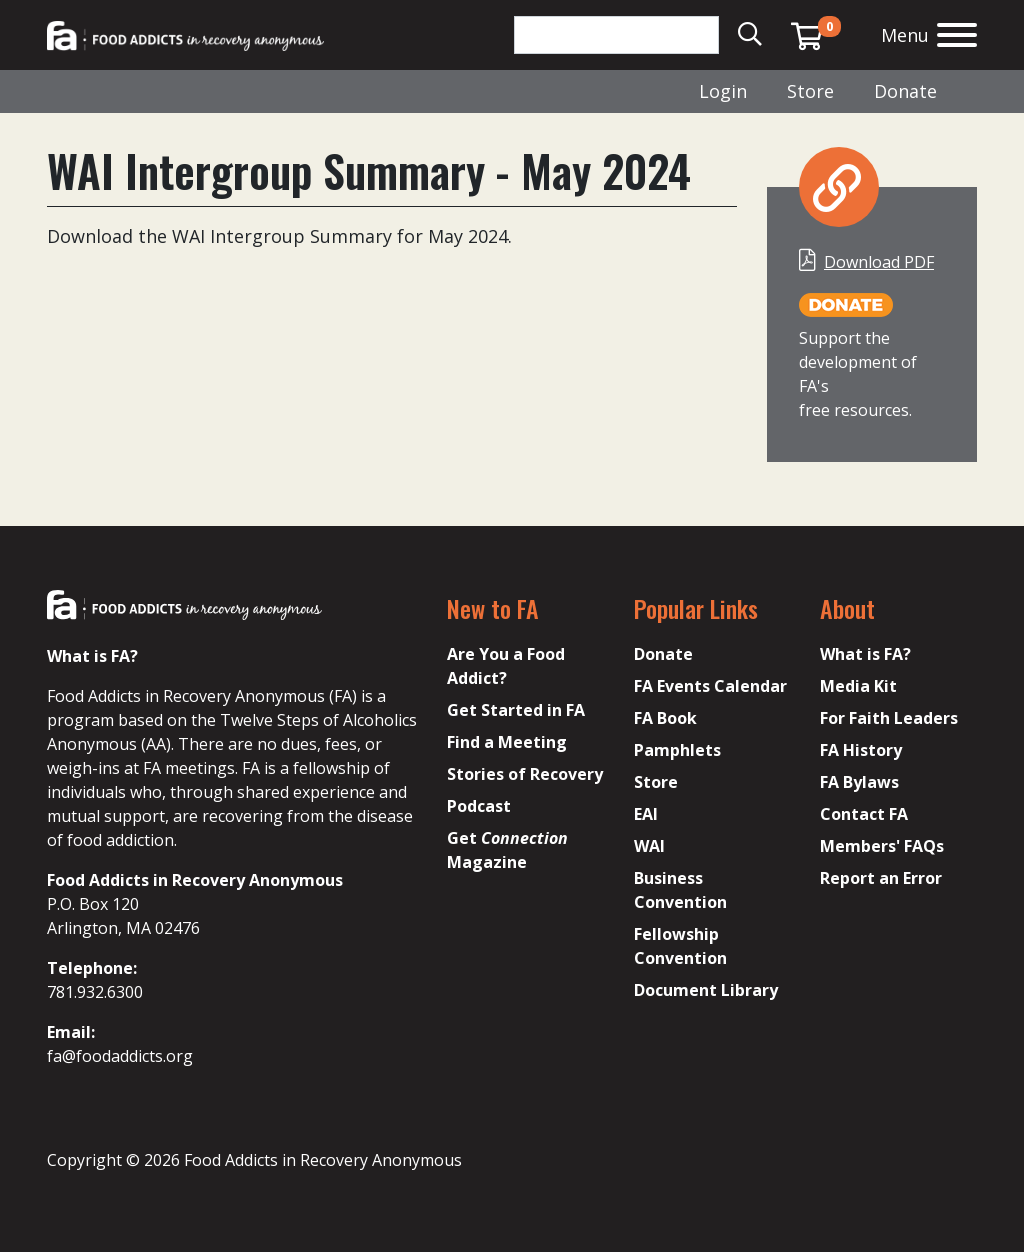 This screenshot has height=1252, width=1024. Describe the element at coordinates (723, 91) in the screenshot. I see `Login` at that location.